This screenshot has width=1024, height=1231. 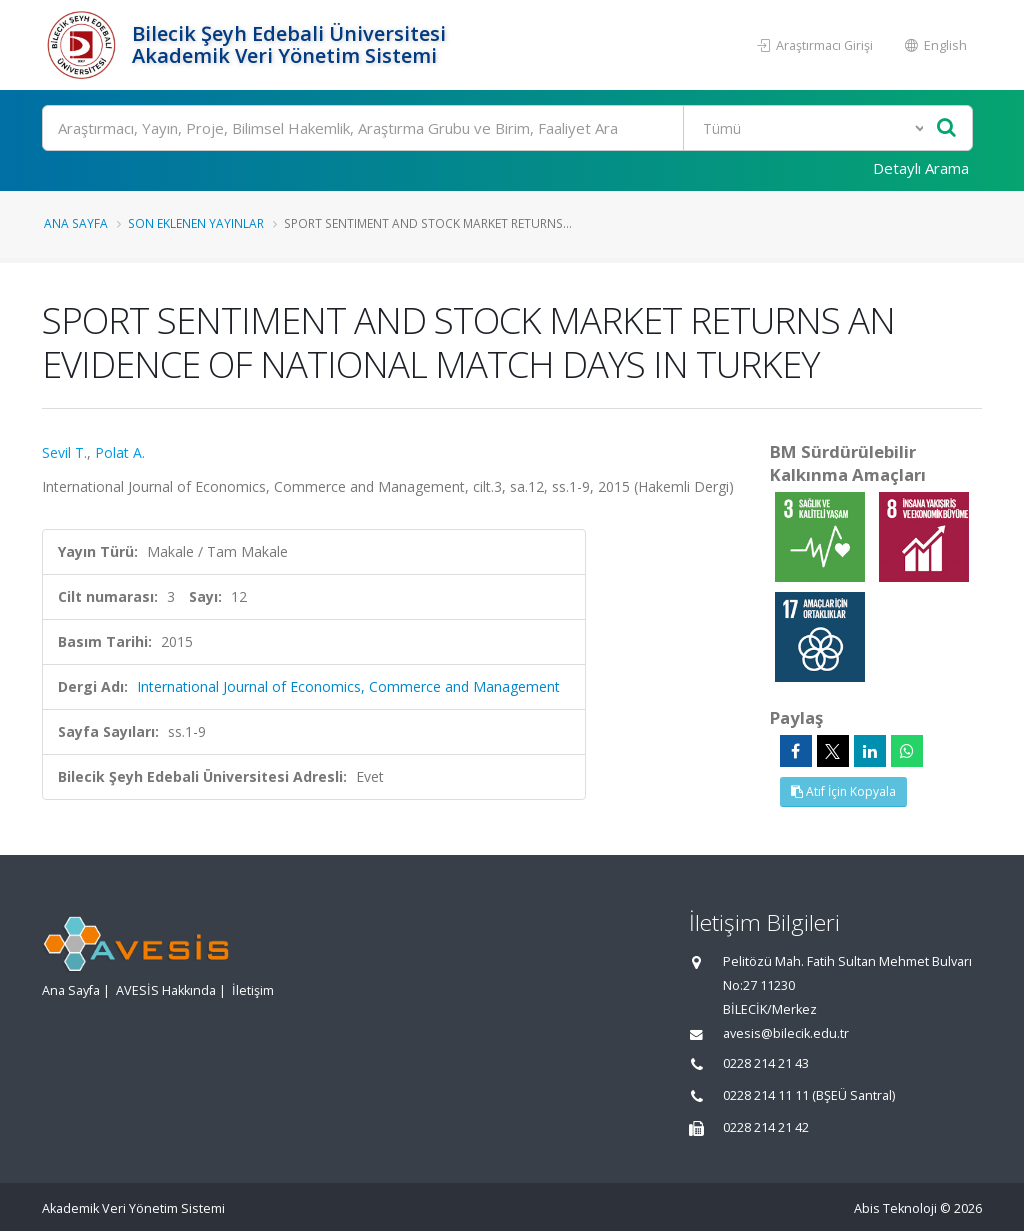 I want to click on Polat A., so click(x=120, y=452).